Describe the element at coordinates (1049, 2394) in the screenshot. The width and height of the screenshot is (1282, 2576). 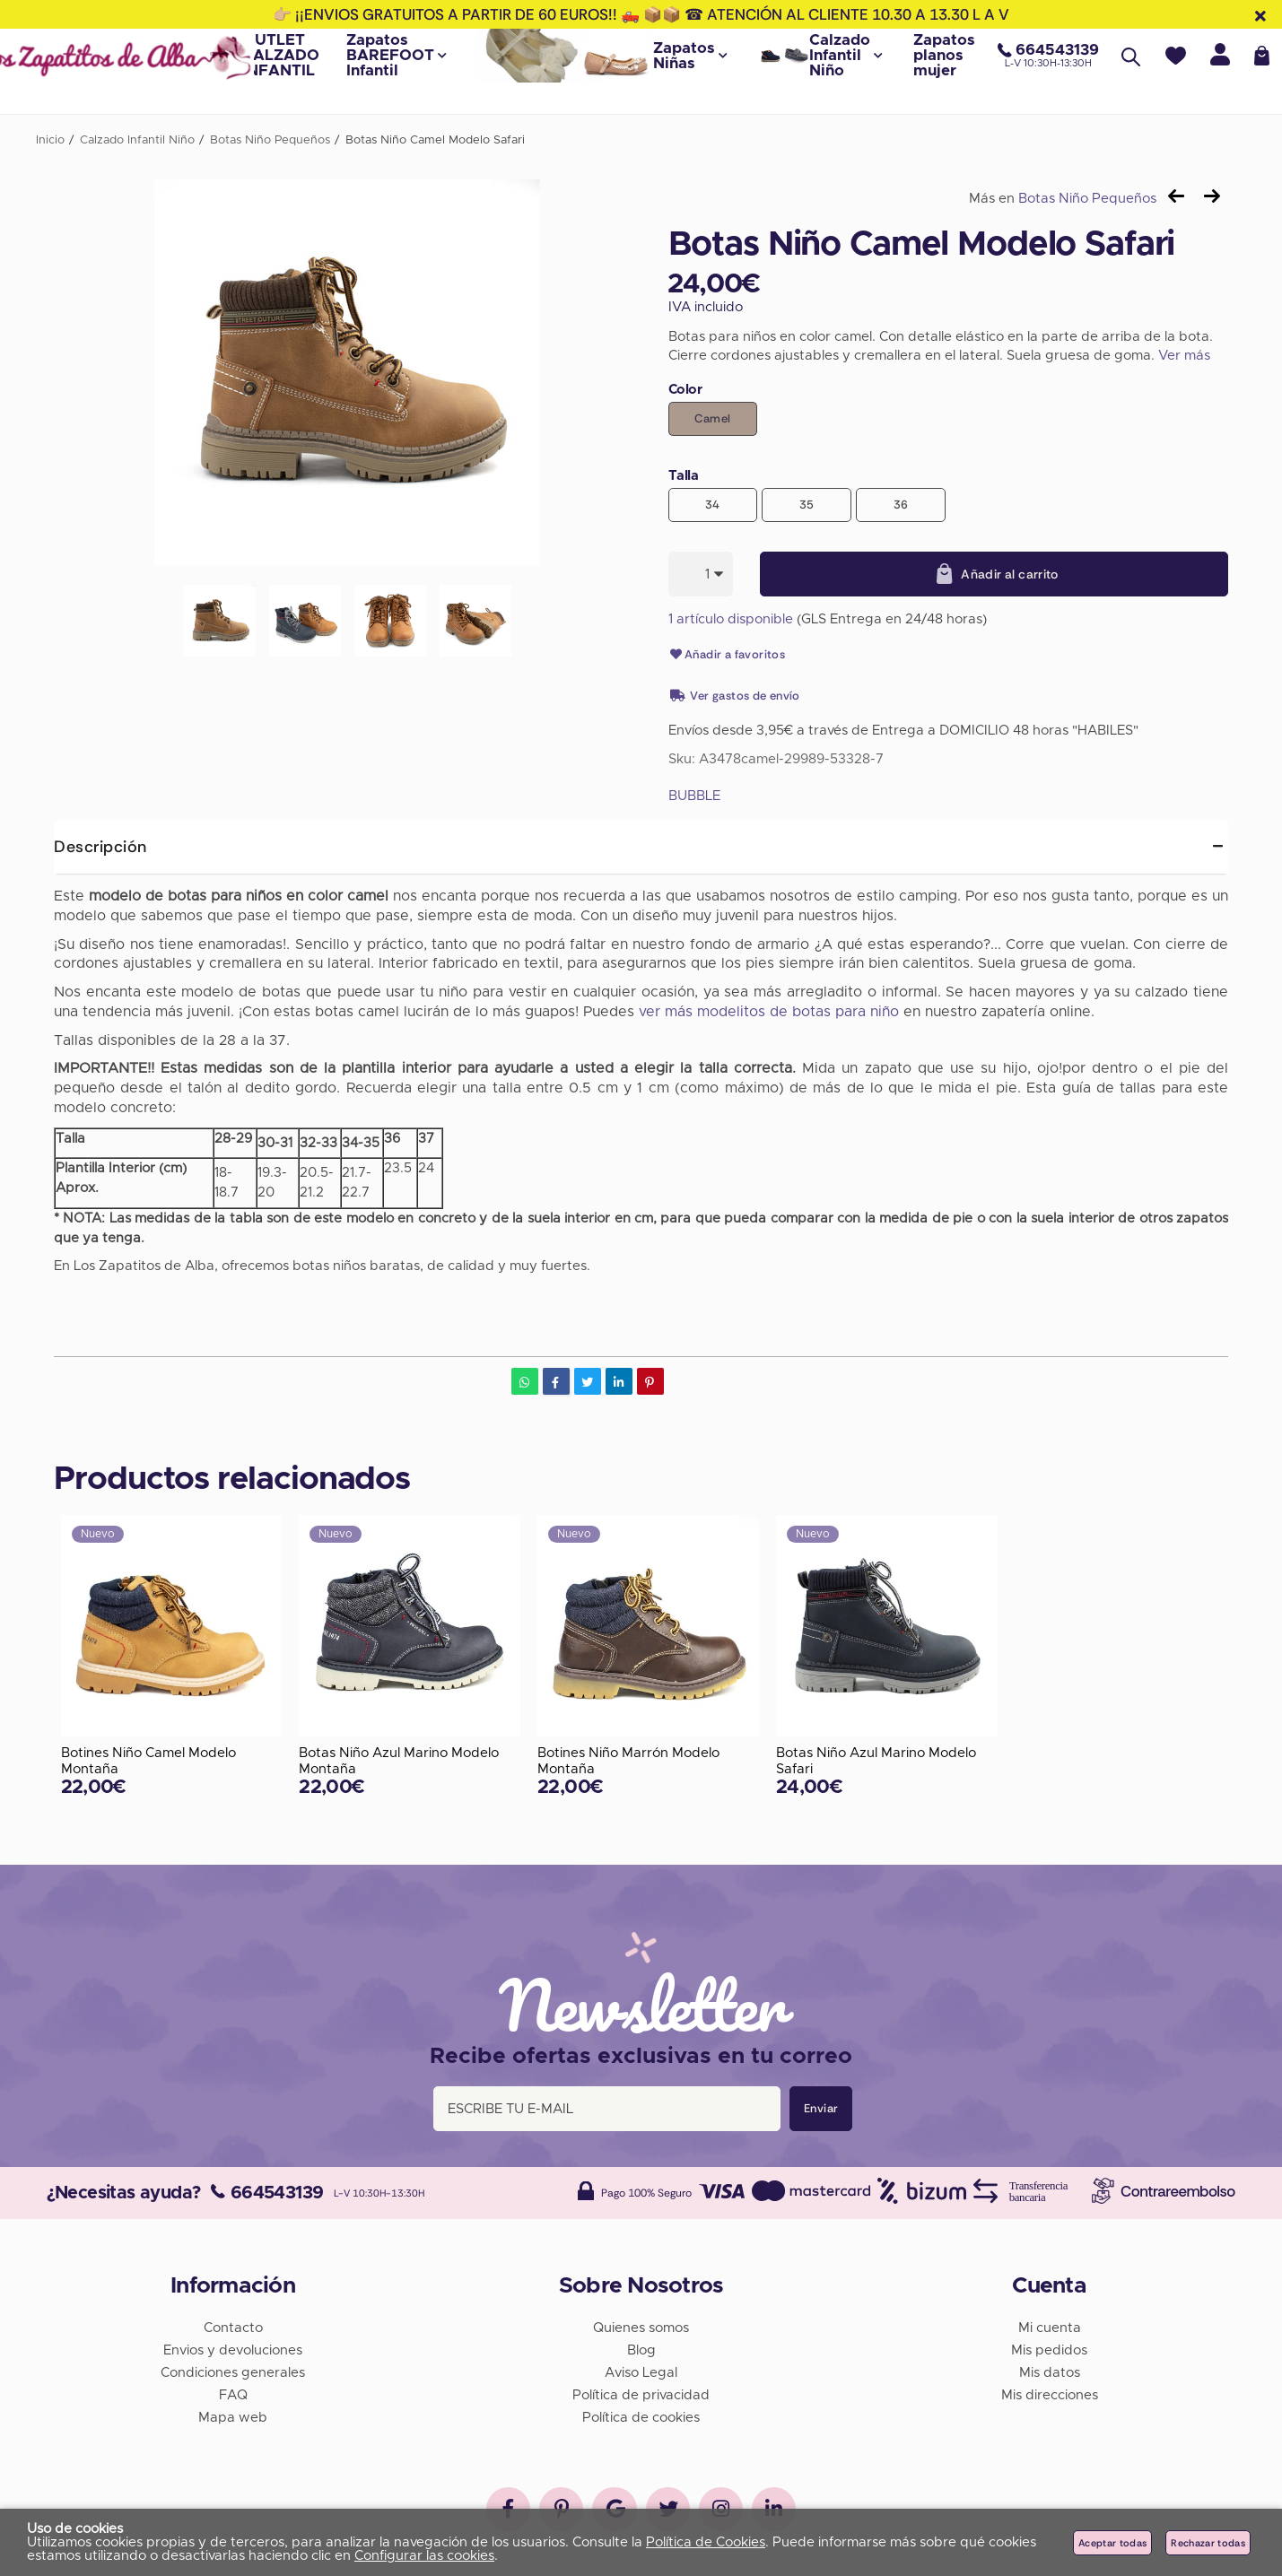
I see `Mis direcciones` at that location.